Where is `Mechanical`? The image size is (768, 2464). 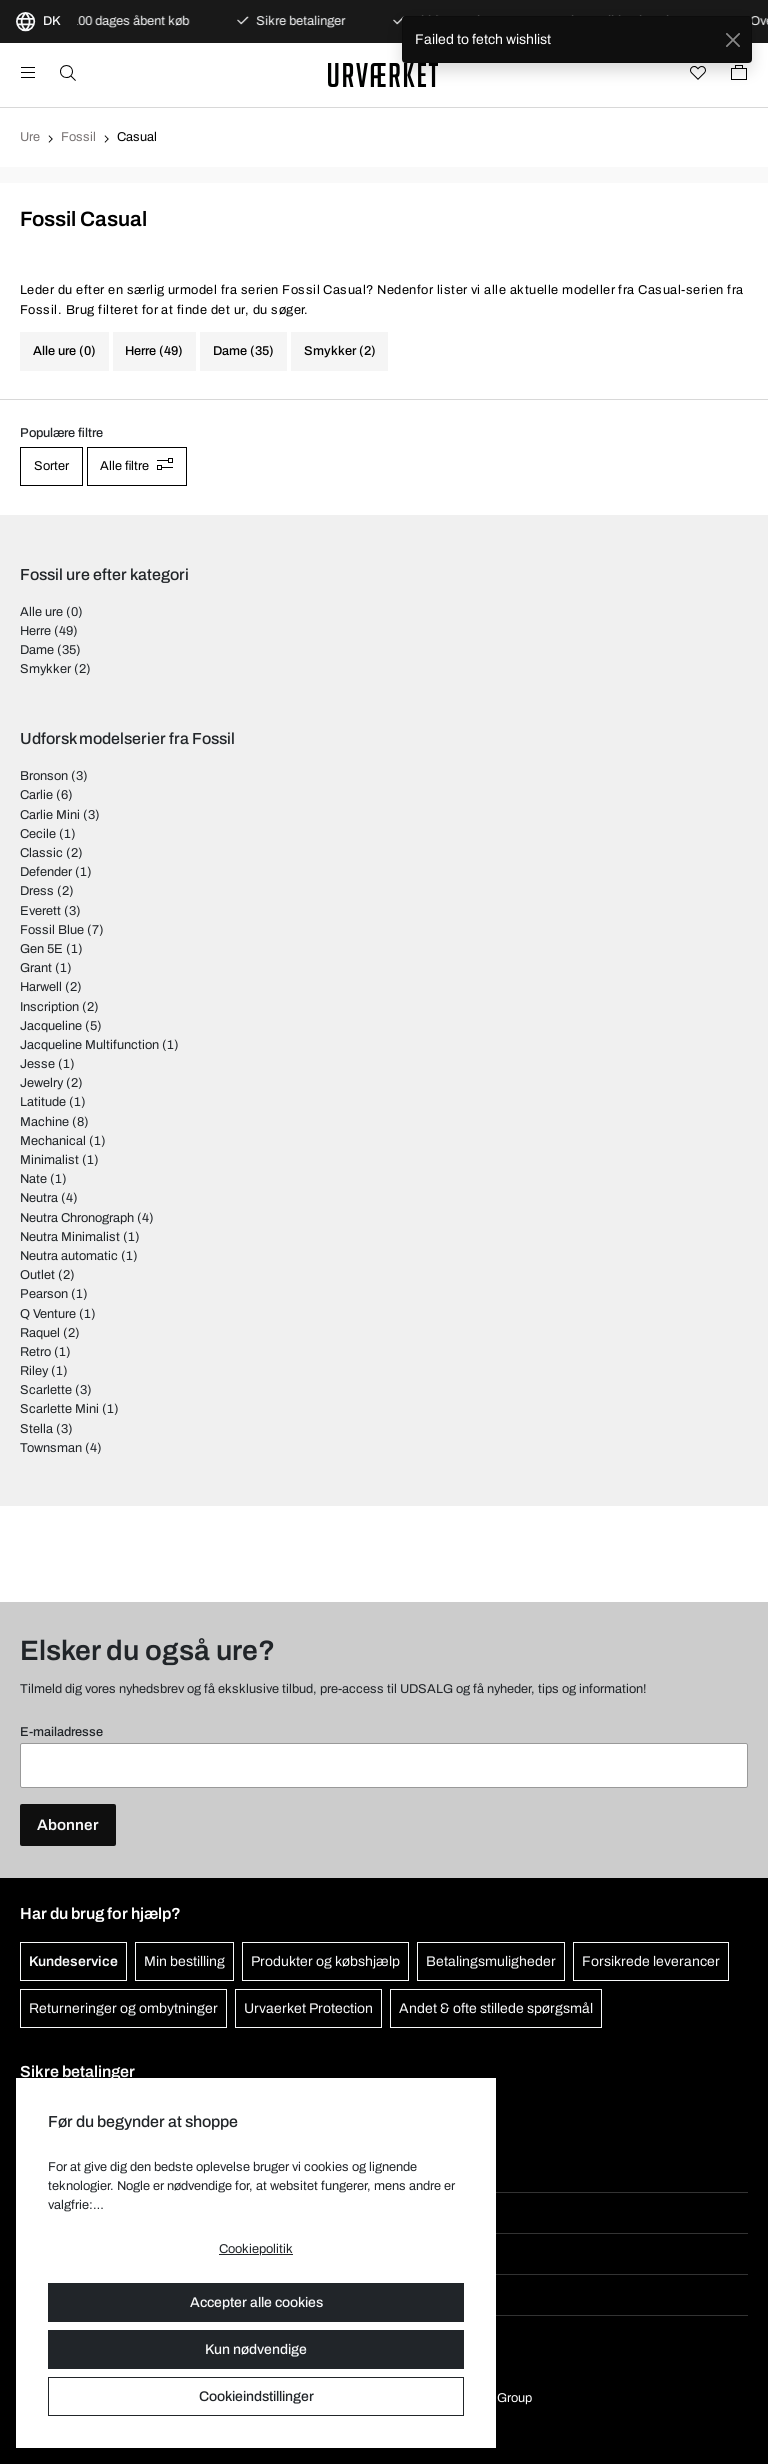
Mechanical is located at coordinates (53, 1141).